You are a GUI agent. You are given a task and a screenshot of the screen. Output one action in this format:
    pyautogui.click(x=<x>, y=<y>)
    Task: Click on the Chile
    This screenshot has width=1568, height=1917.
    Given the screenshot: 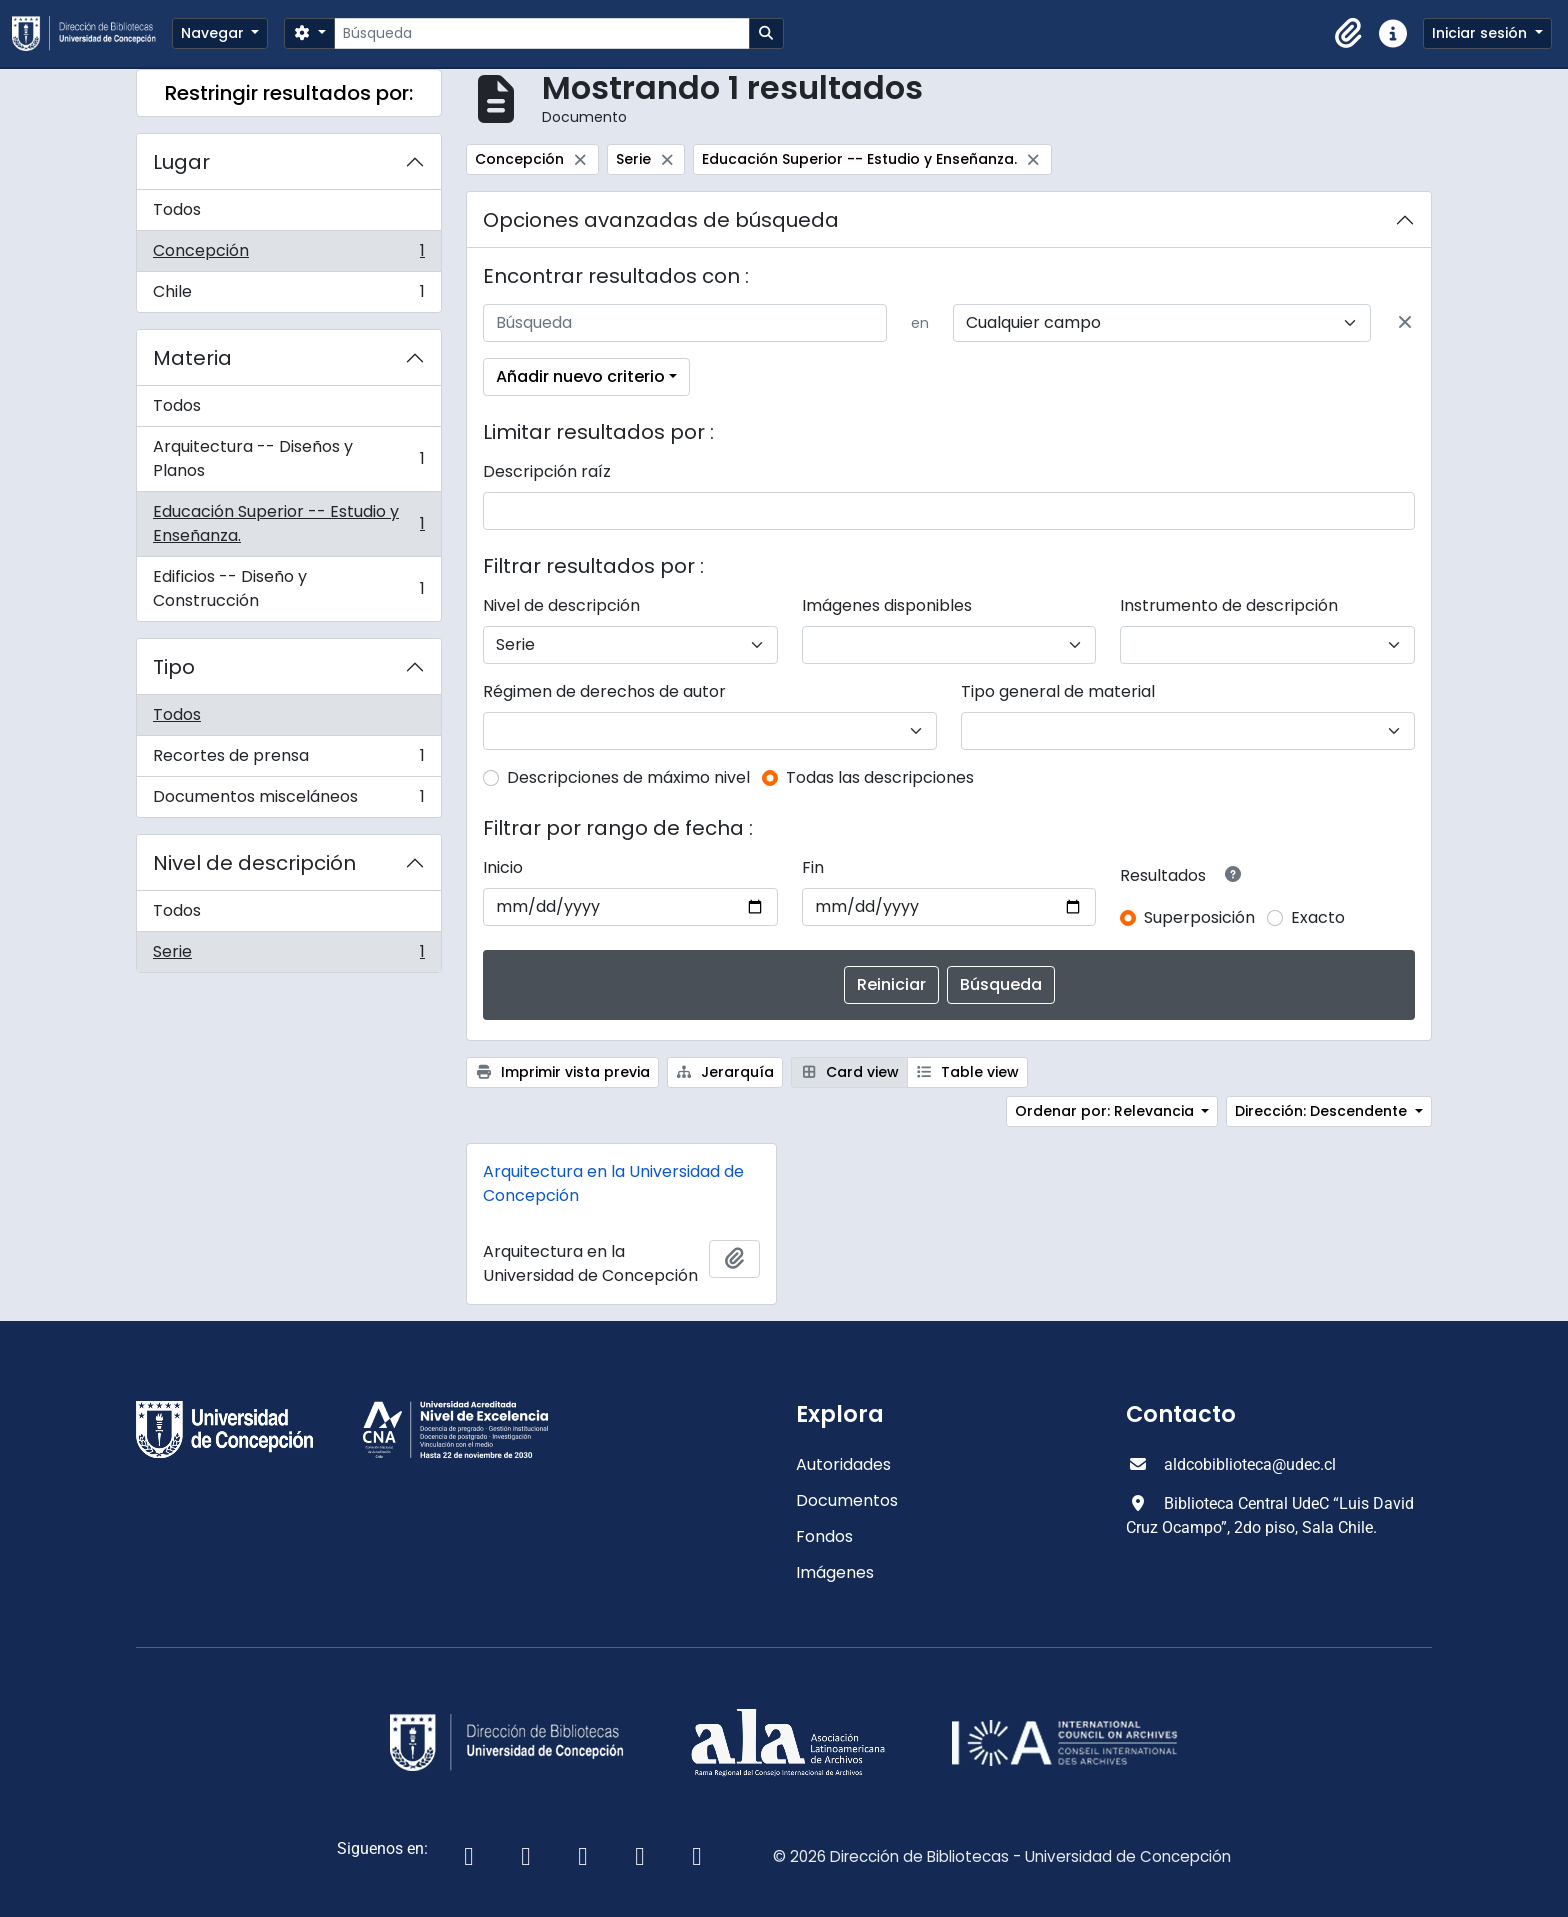 What is the action you would take?
    pyautogui.click(x=288, y=296)
    